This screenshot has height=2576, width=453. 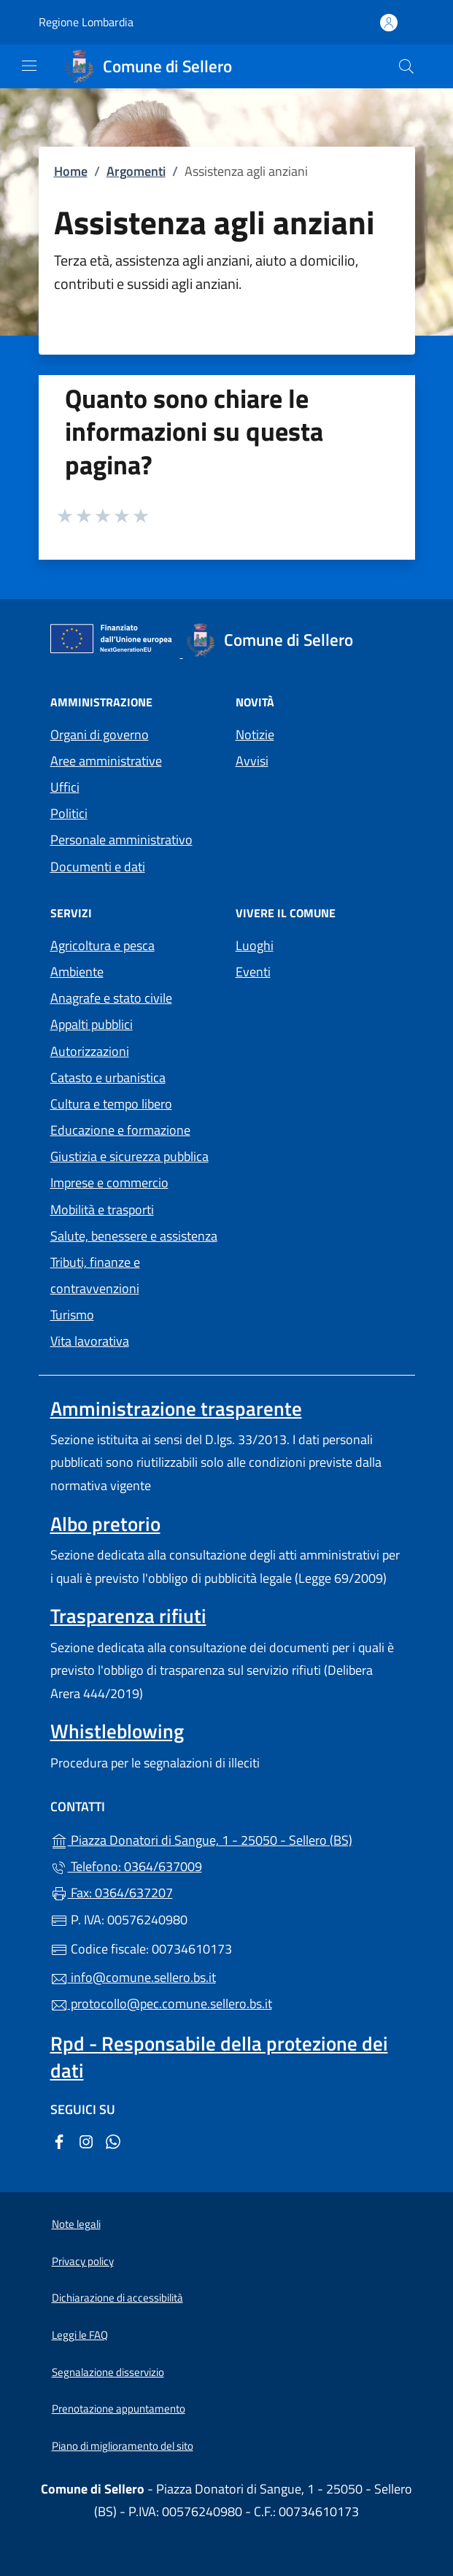 What do you see at coordinates (126, 1866) in the screenshot?
I see `Telefono: 0364/637009` at bounding box center [126, 1866].